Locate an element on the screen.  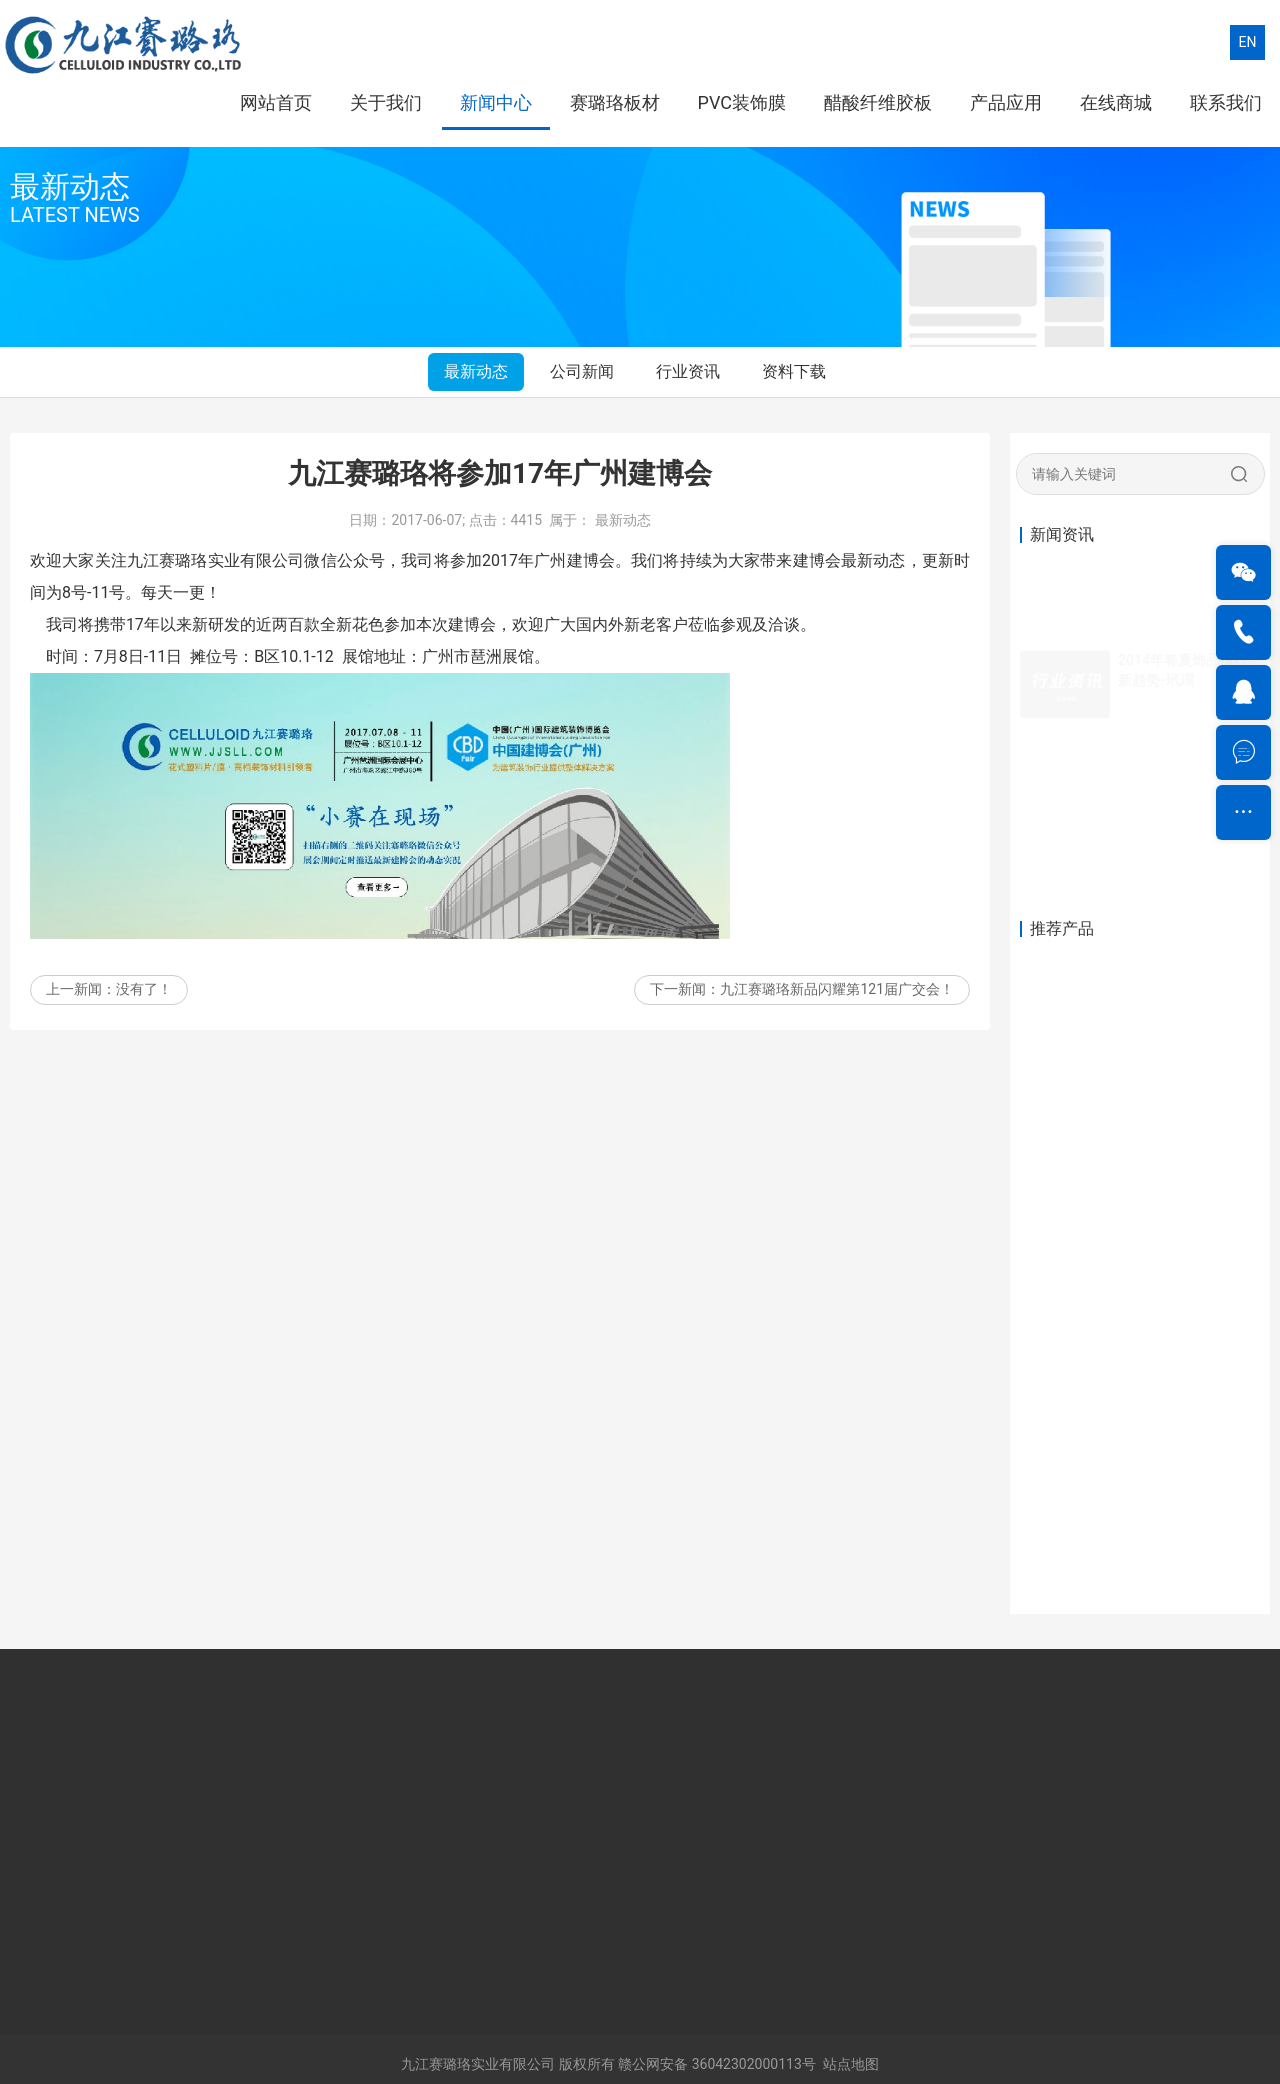
联系我们 is located at coordinates (1226, 102).